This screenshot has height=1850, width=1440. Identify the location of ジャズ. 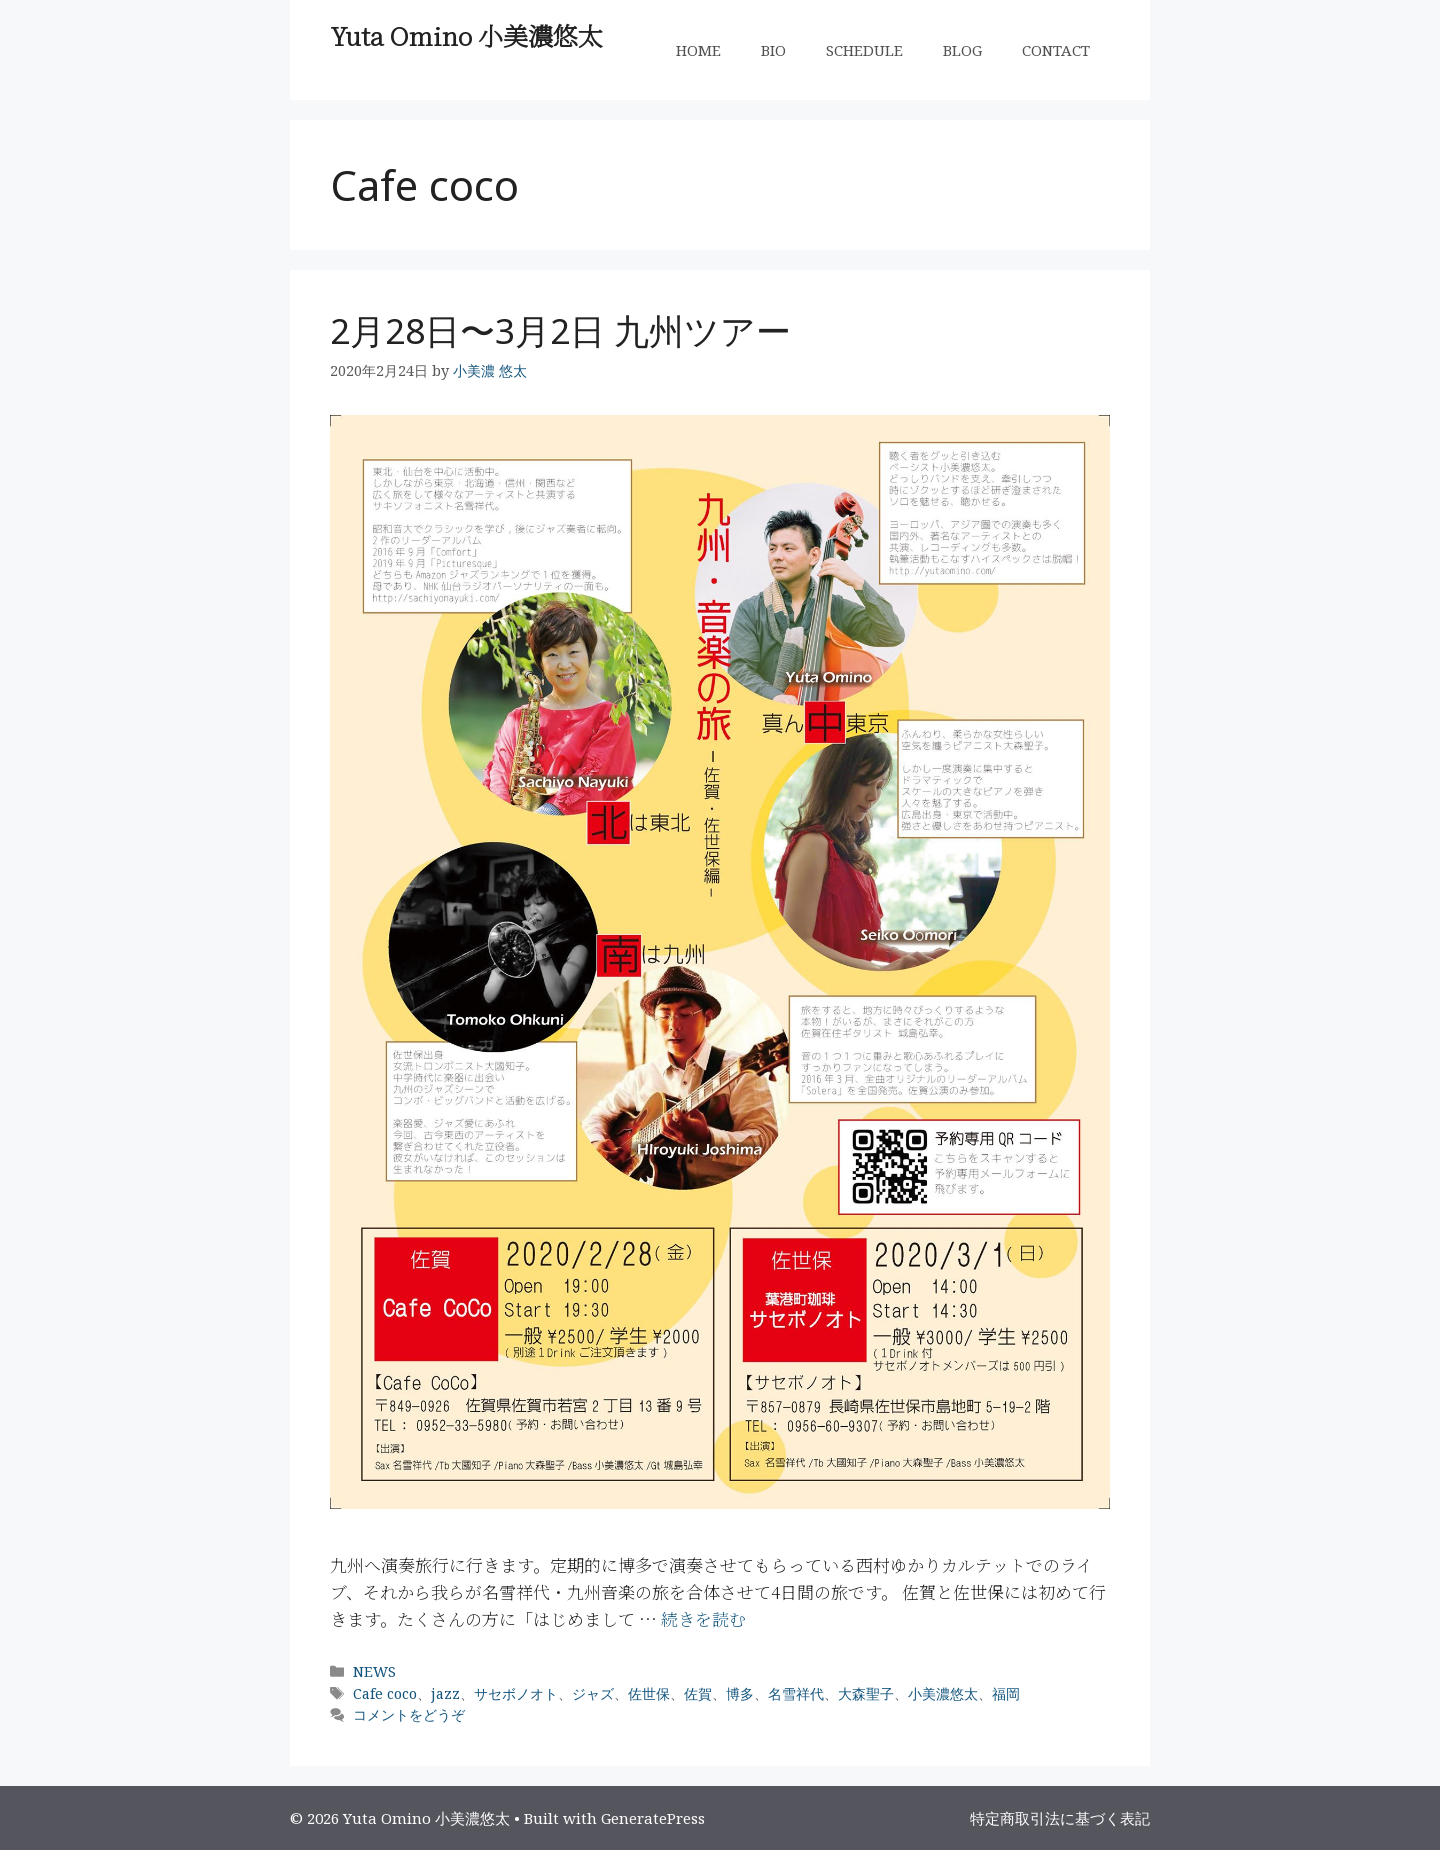
(593, 1693).